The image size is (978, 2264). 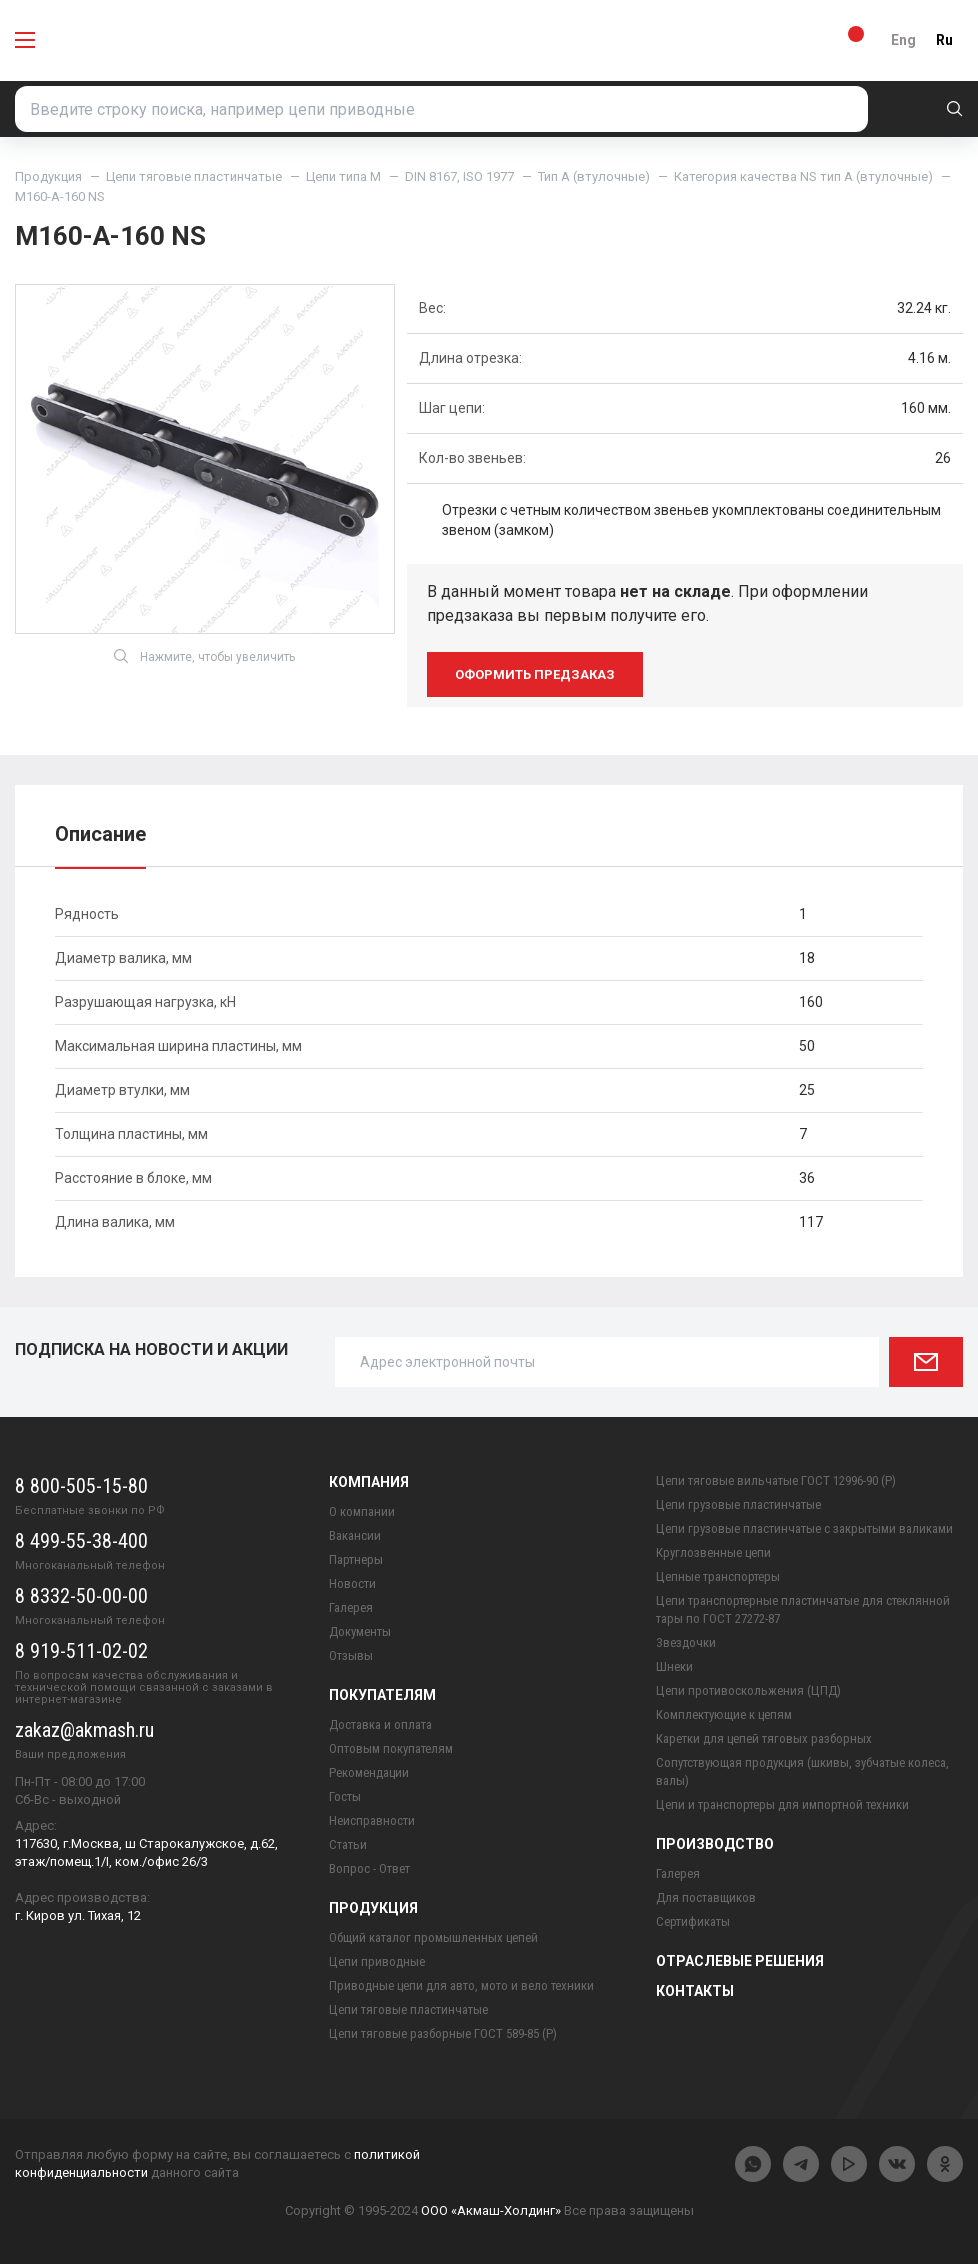 What do you see at coordinates (724, 1714) in the screenshot?
I see `Комплектующие к цепям` at bounding box center [724, 1714].